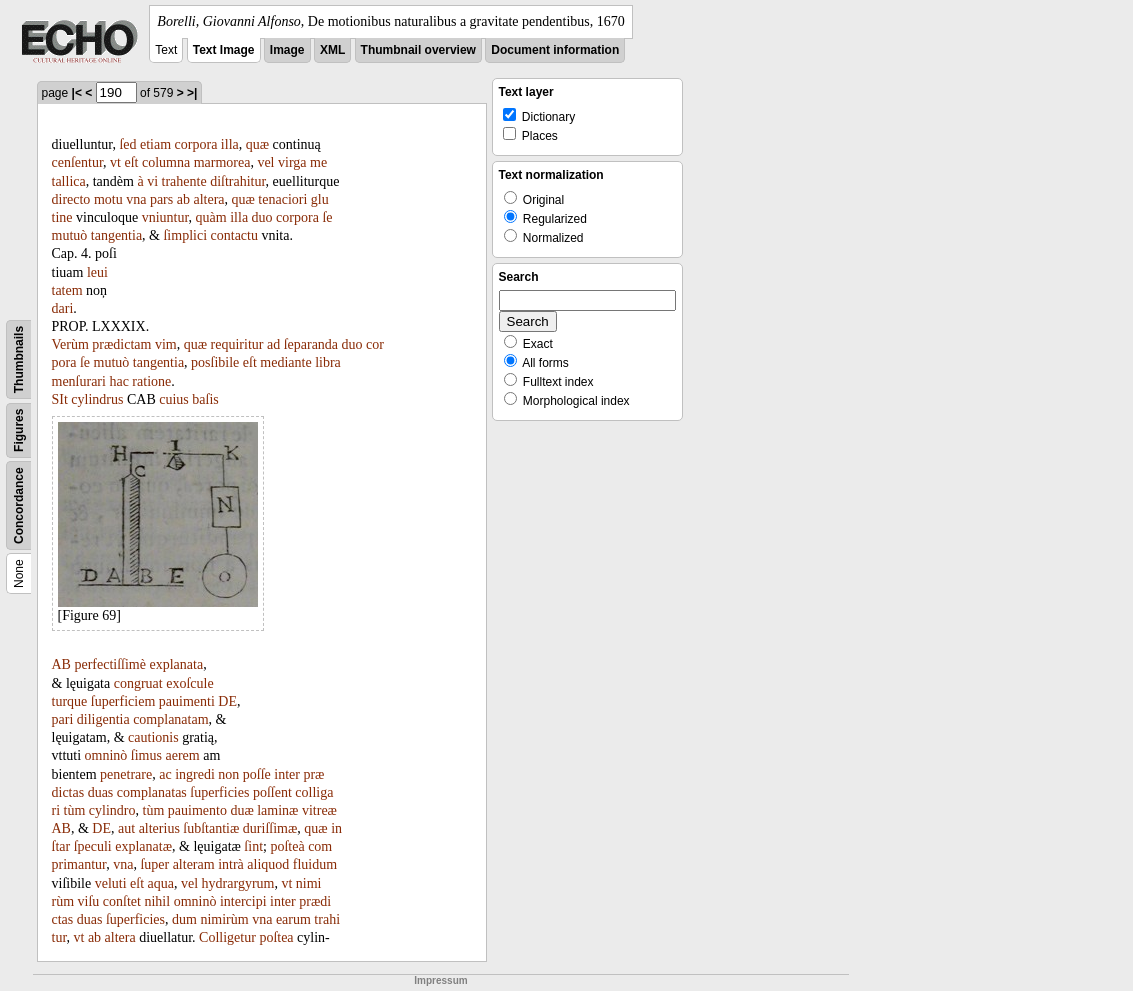 Image resolution: width=1133 pixels, height=991 pixels. I want to click on explanata, so click(176, 664).